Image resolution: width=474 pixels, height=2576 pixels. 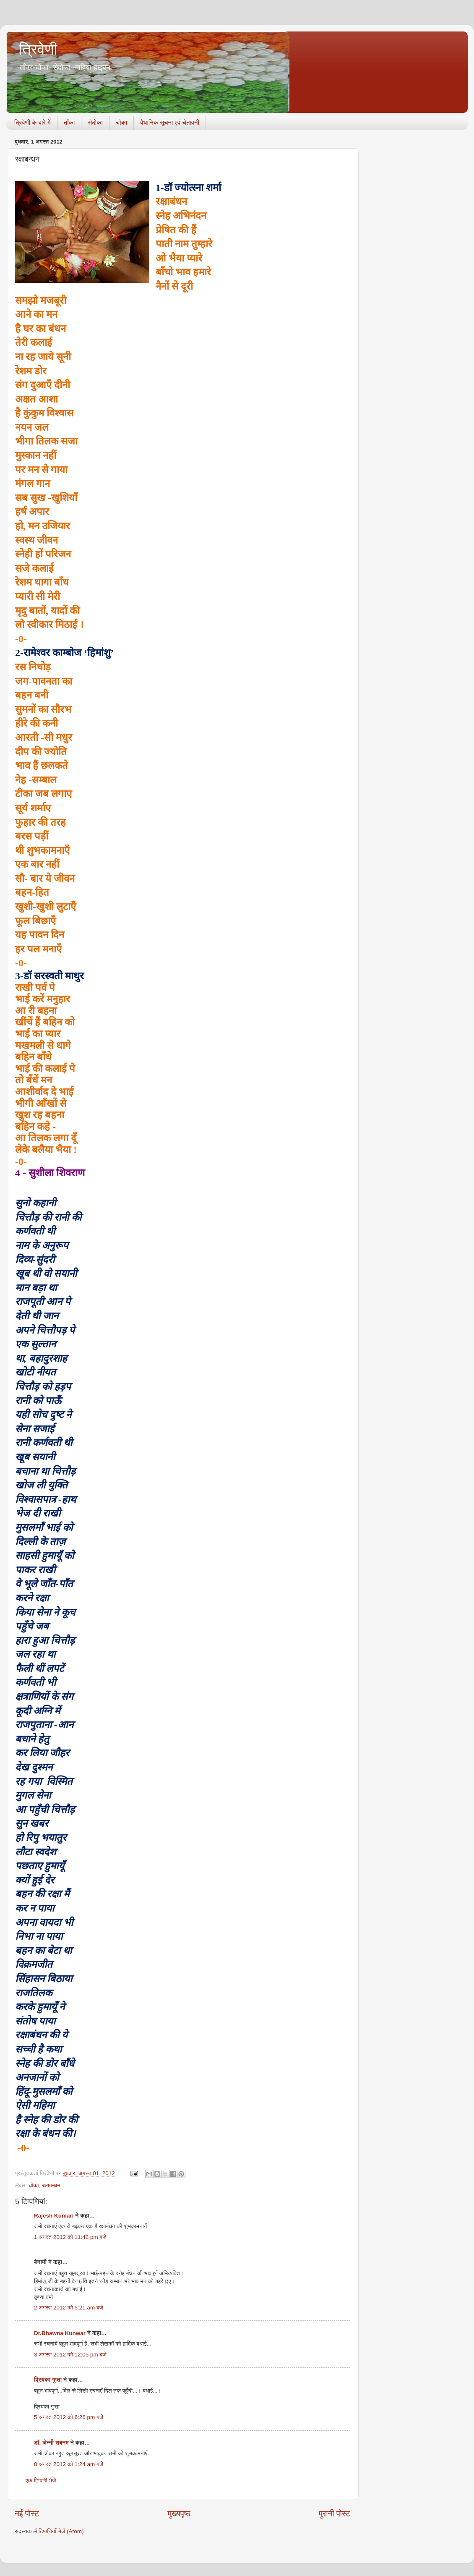 I want to click on रक्षाबन्धन, so click(x=51, y=2185).